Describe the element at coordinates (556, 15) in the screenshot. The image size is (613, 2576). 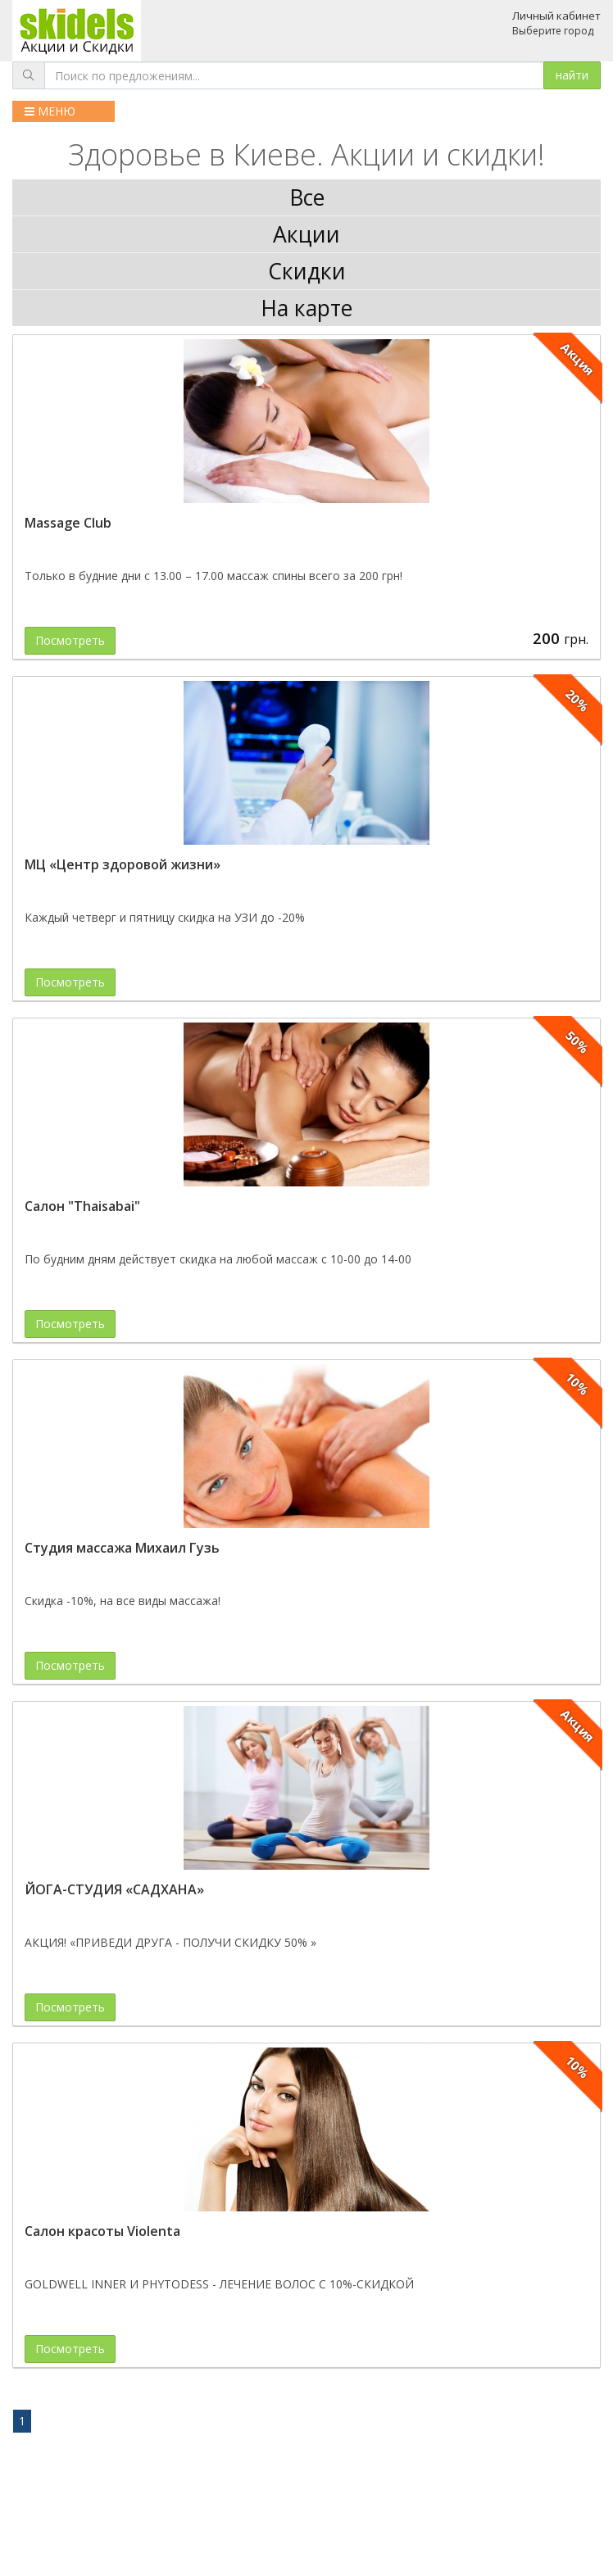
I see `Личный кабинет` at that location.